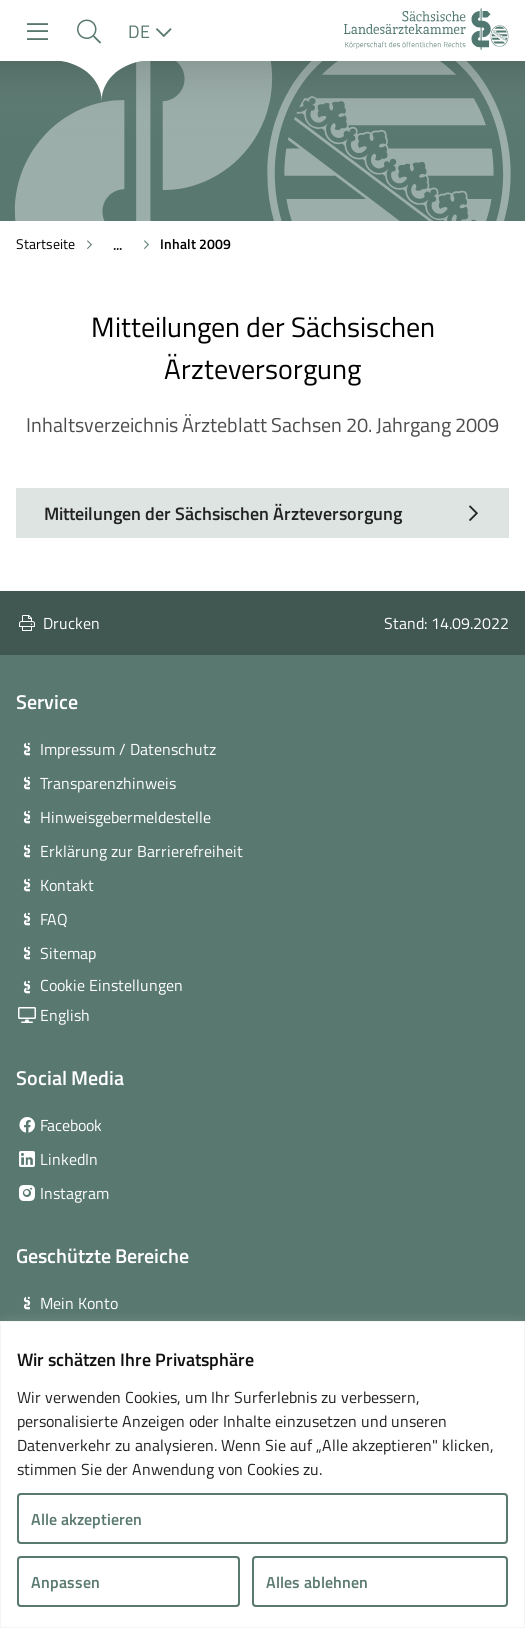  I want to click on [button], so click(88, 31).